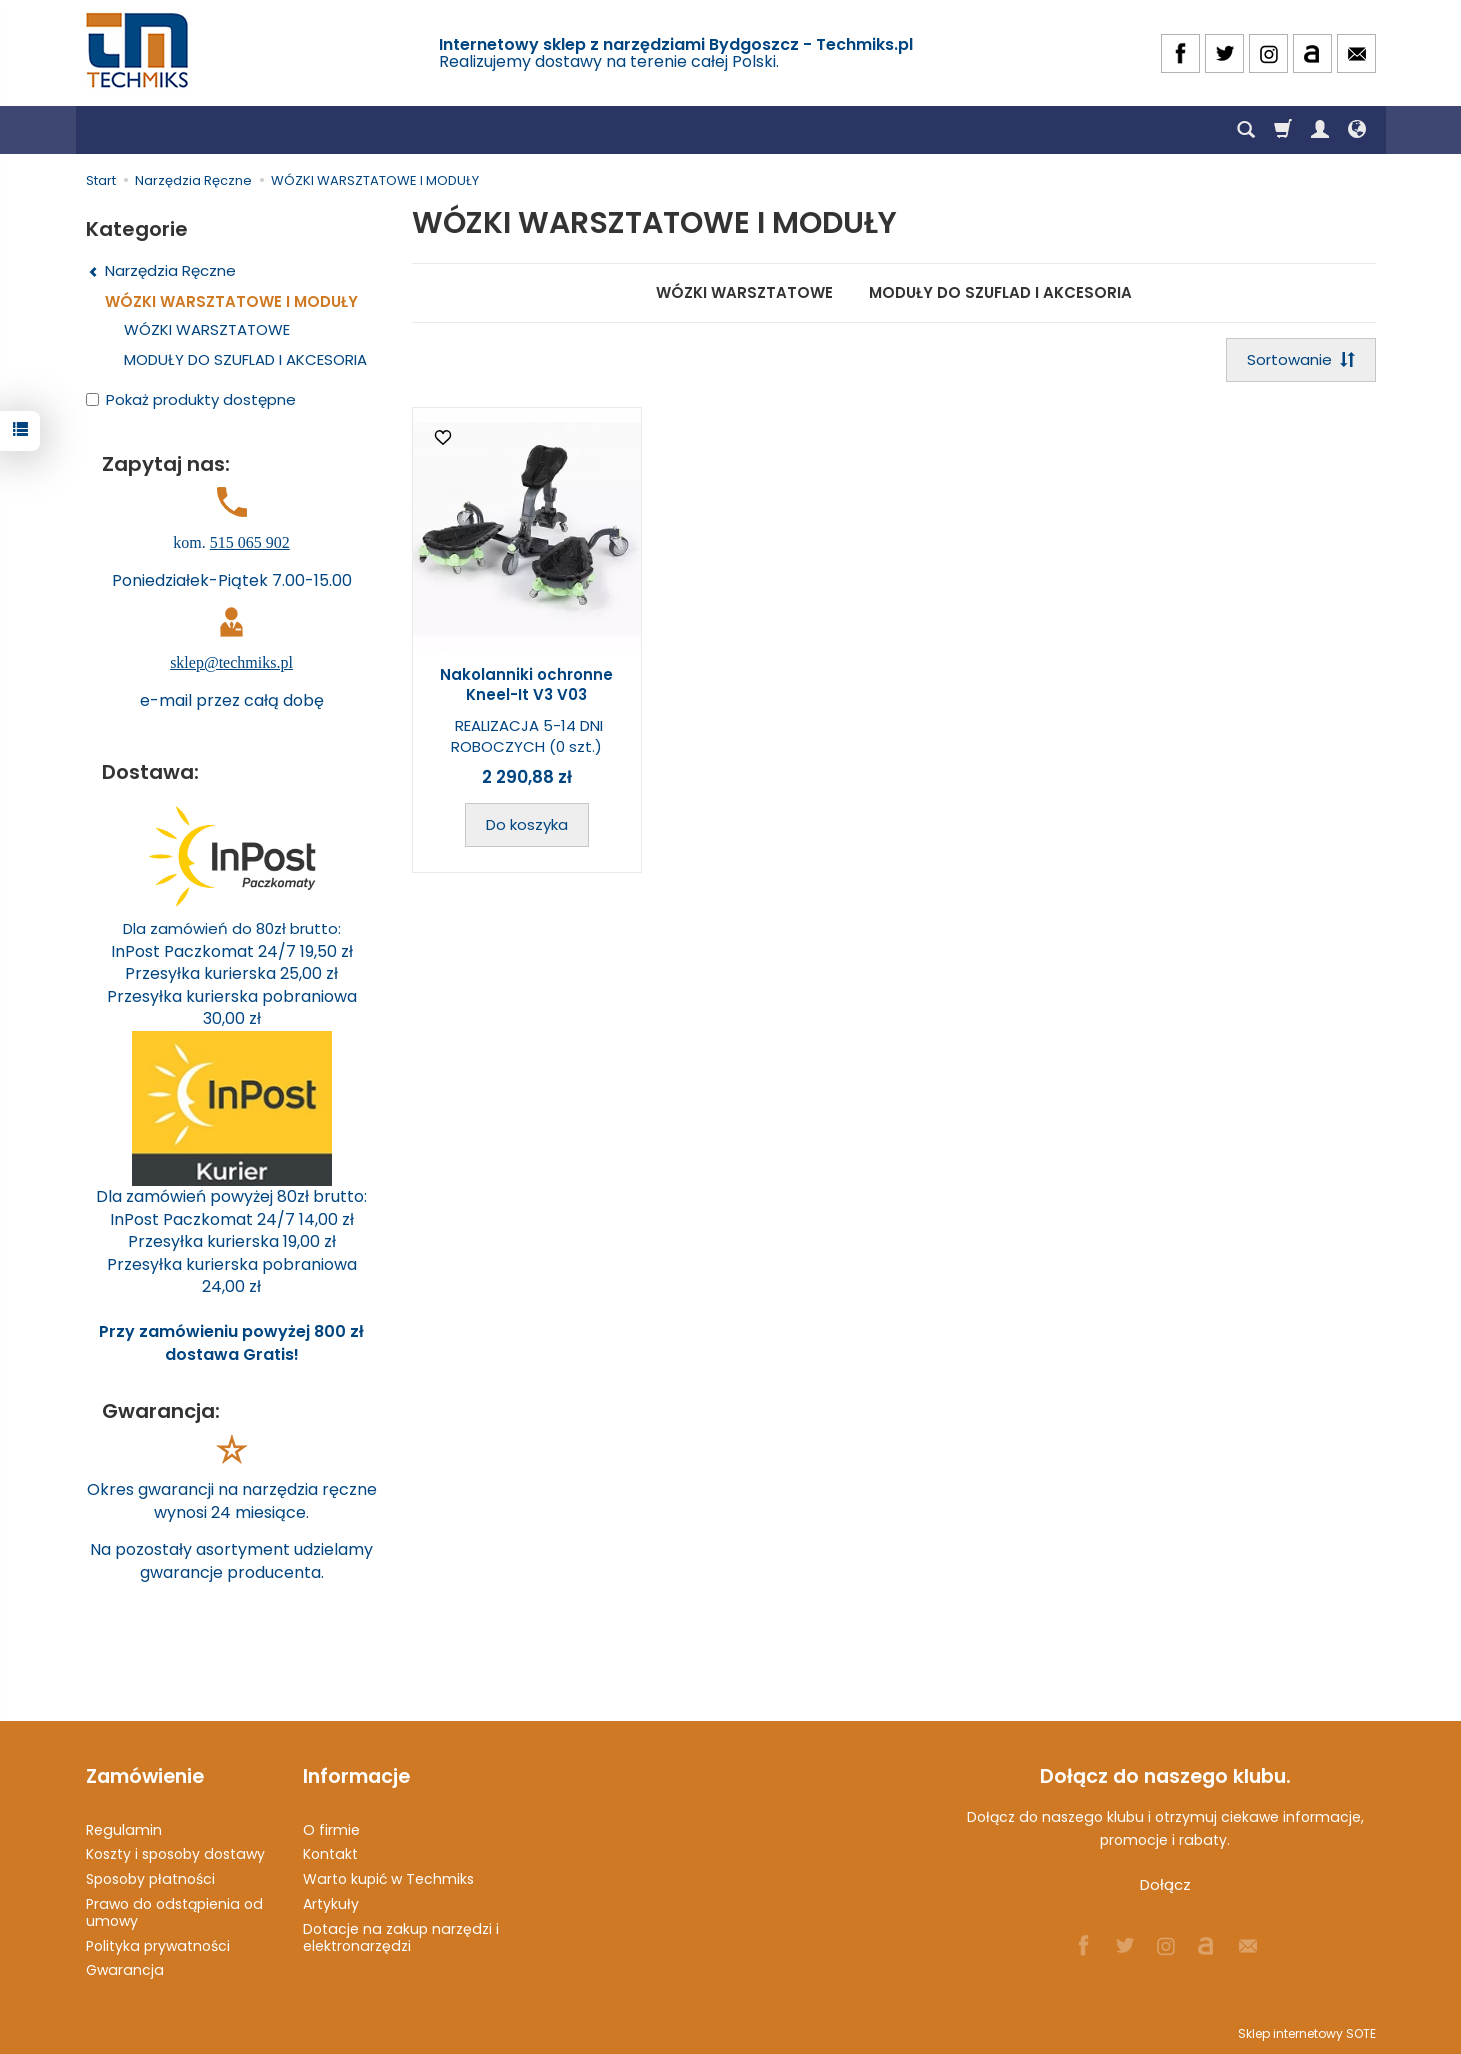 The width and height of the screenshot is (1461, 2054). What do you see at coordinates (331, 1904) in the screenshot?
I see `Artykuły` at bounding box center [331, 1904].